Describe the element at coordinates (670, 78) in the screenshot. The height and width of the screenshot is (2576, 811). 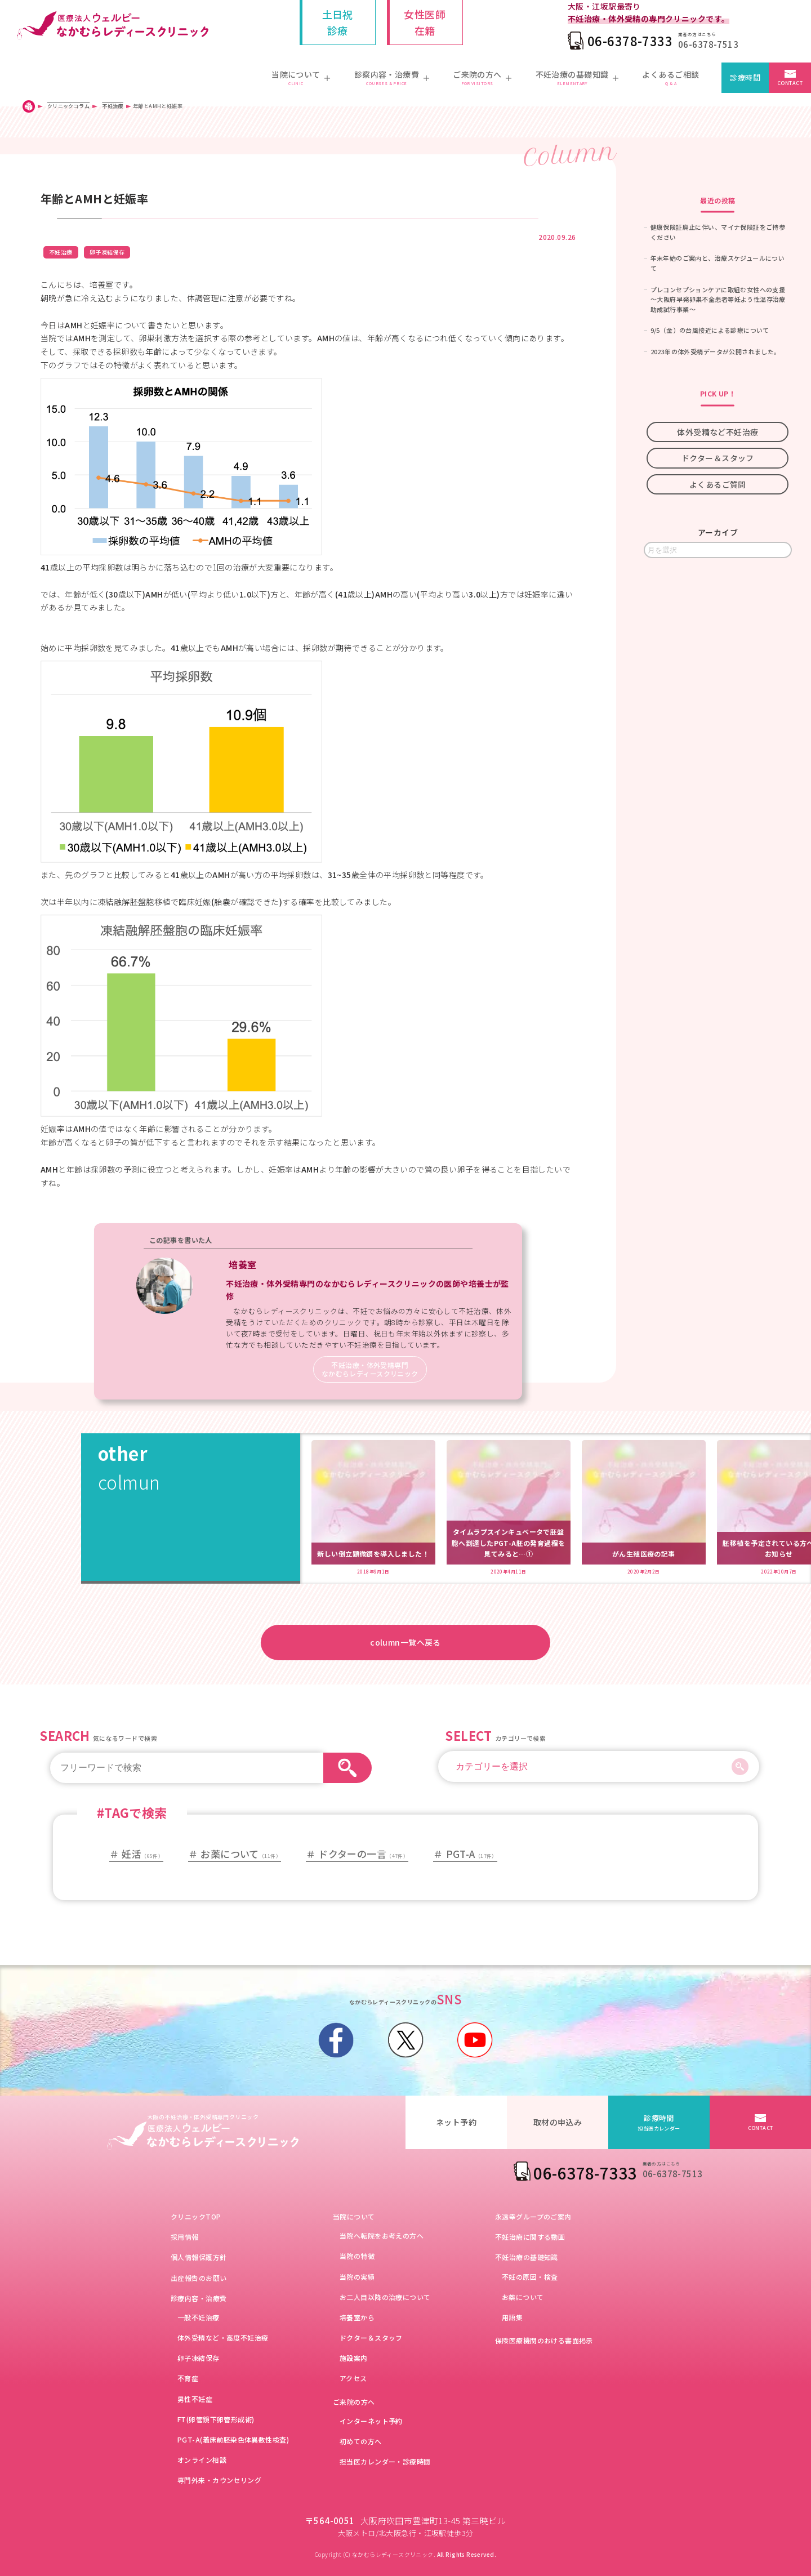
I see `よくあるご相談` at that location.